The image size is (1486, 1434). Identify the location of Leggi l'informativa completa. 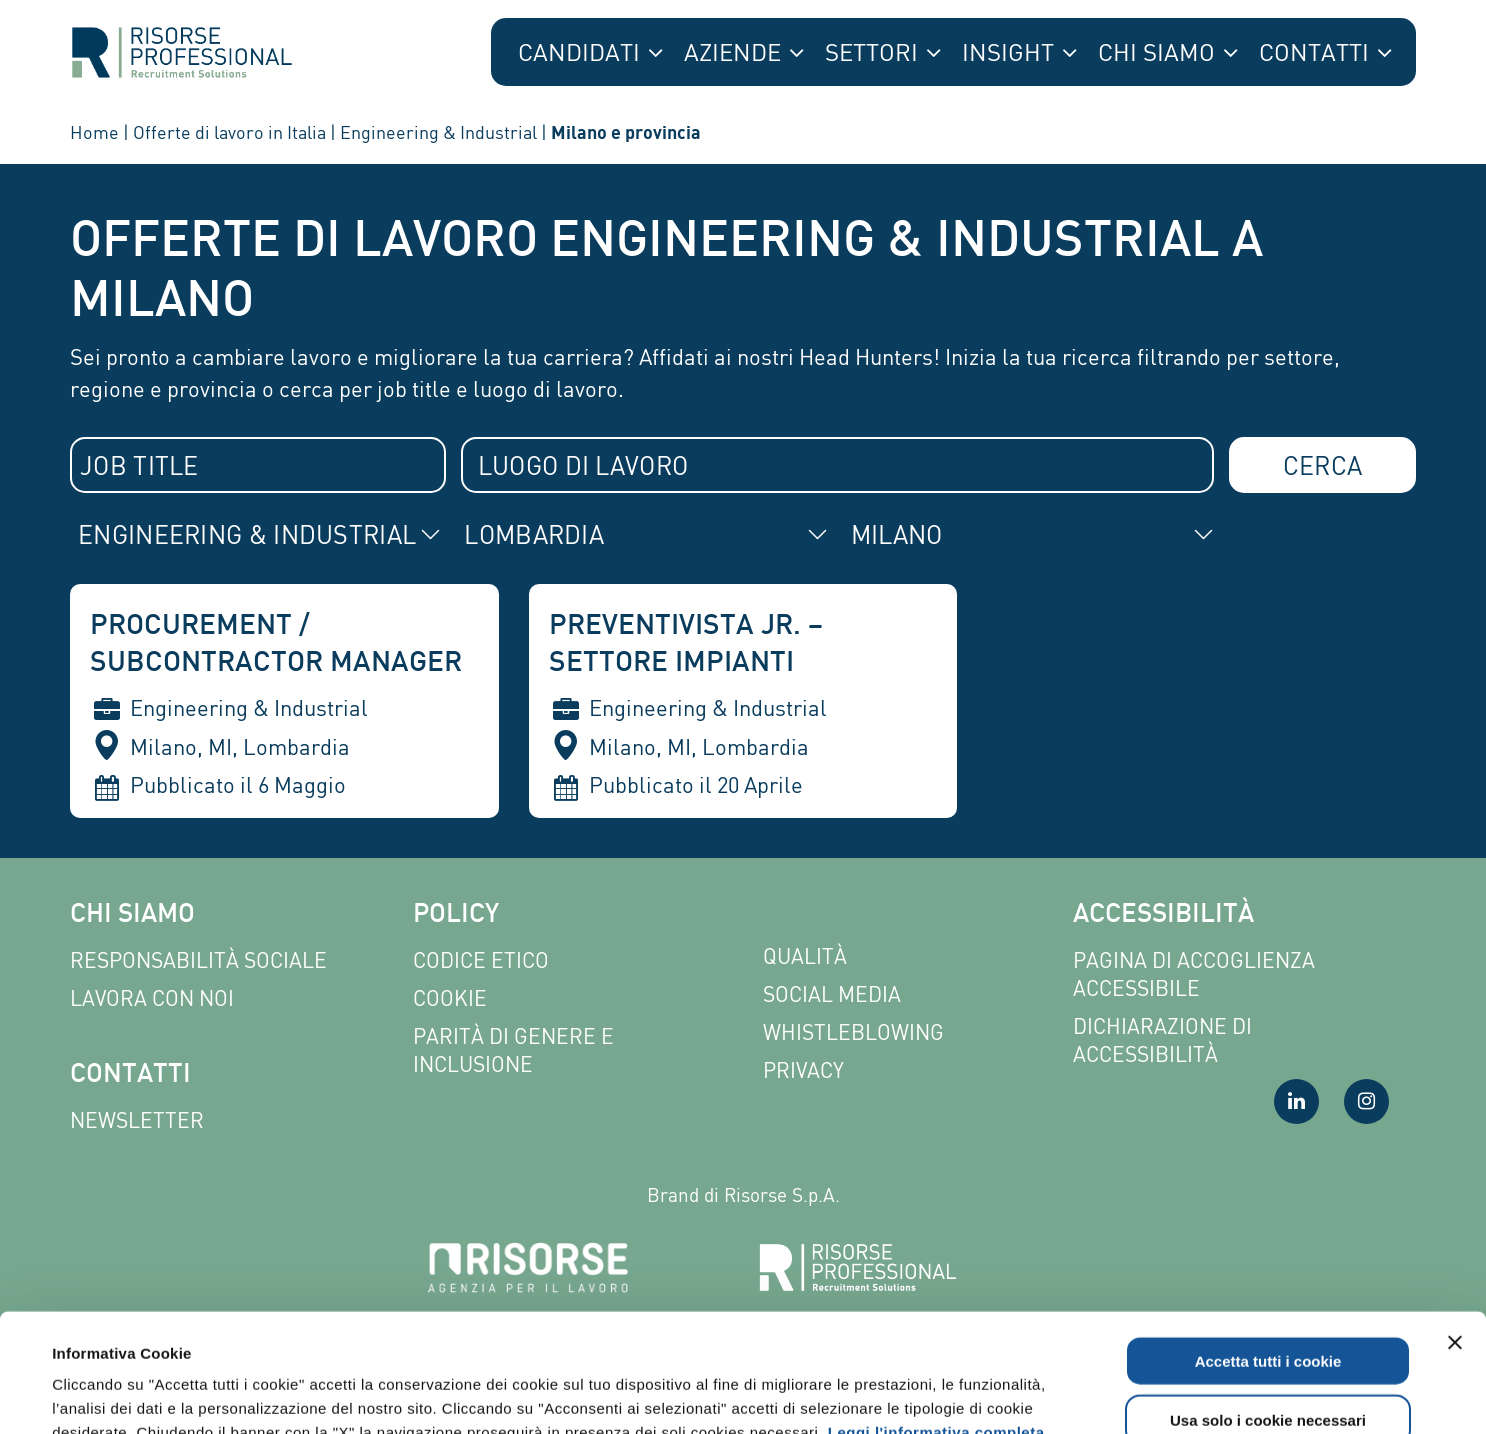
(936, 1313).